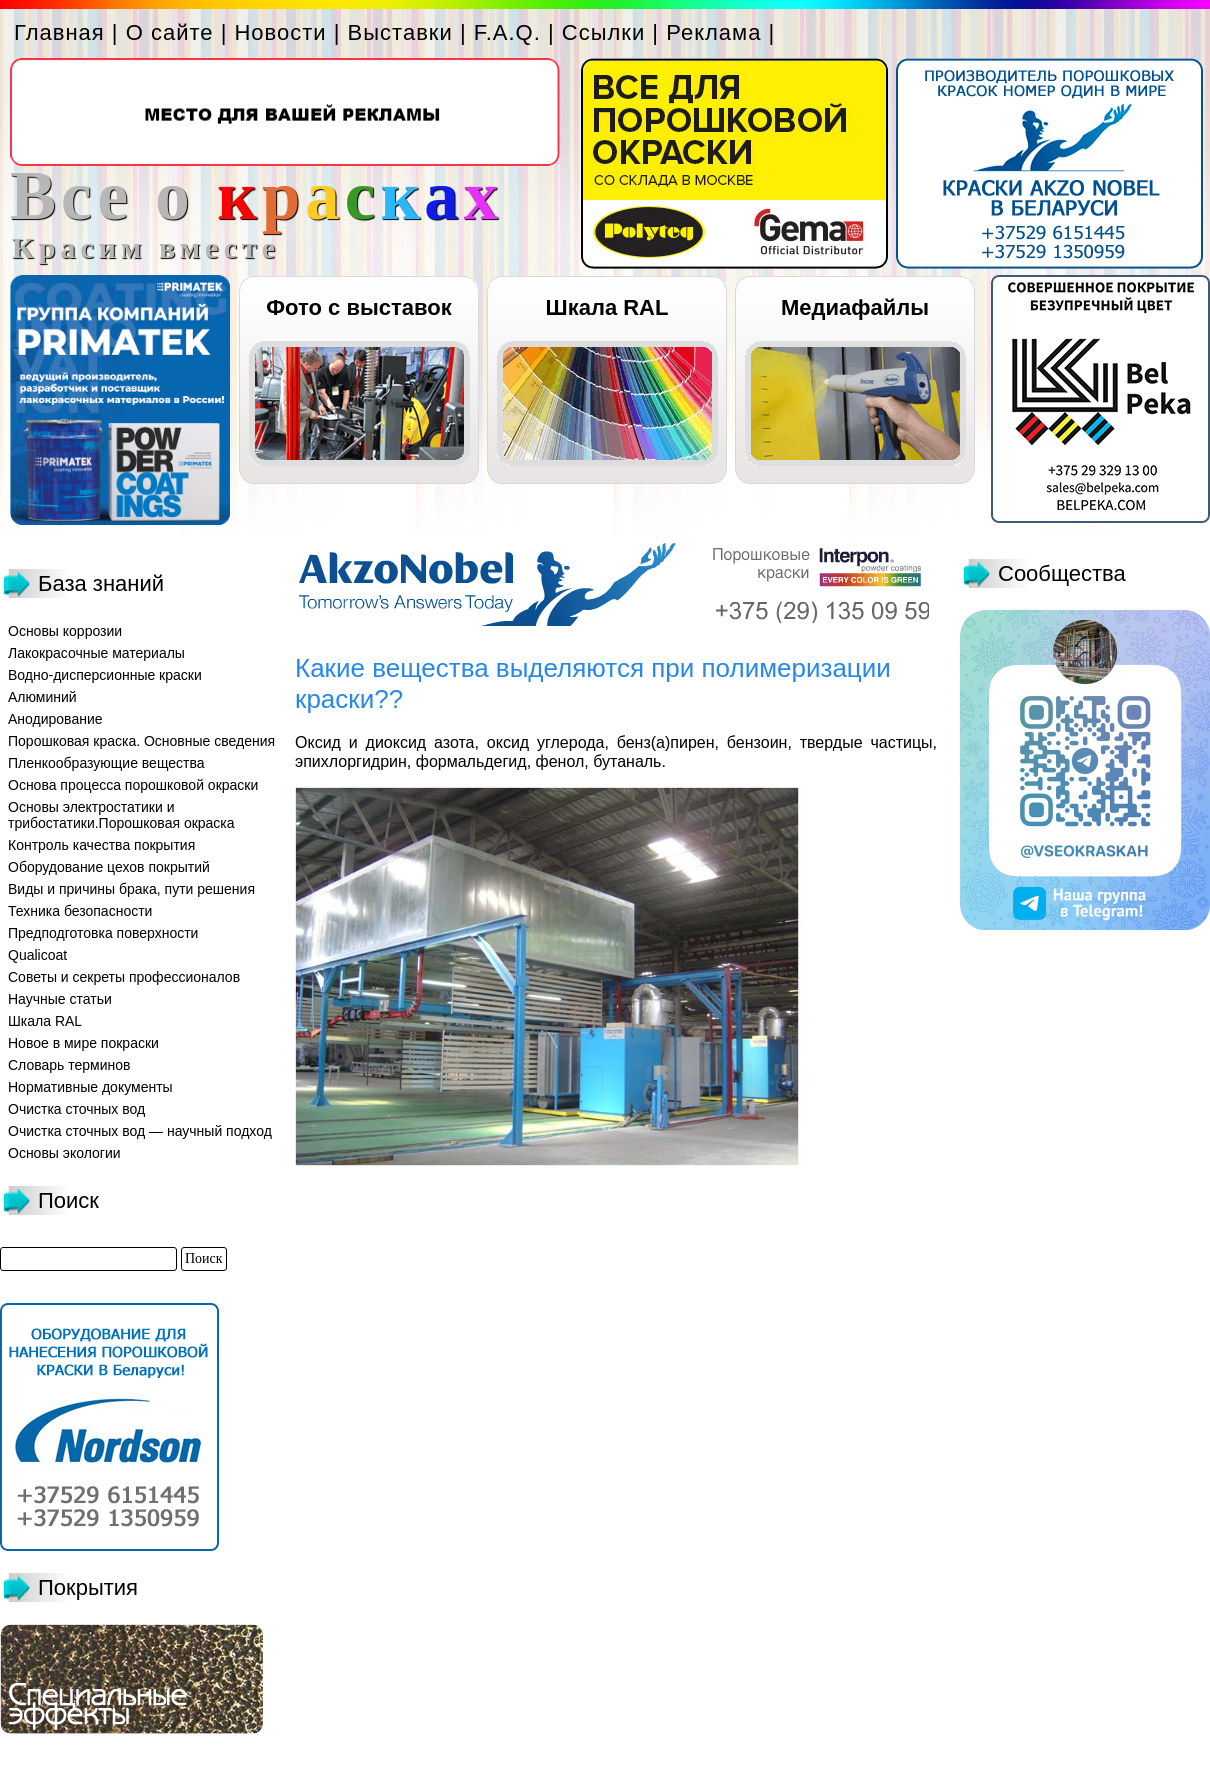 The width and height of the screenshot is (1210, 1785). I want to click on F.A.Q., so click(507, 32).